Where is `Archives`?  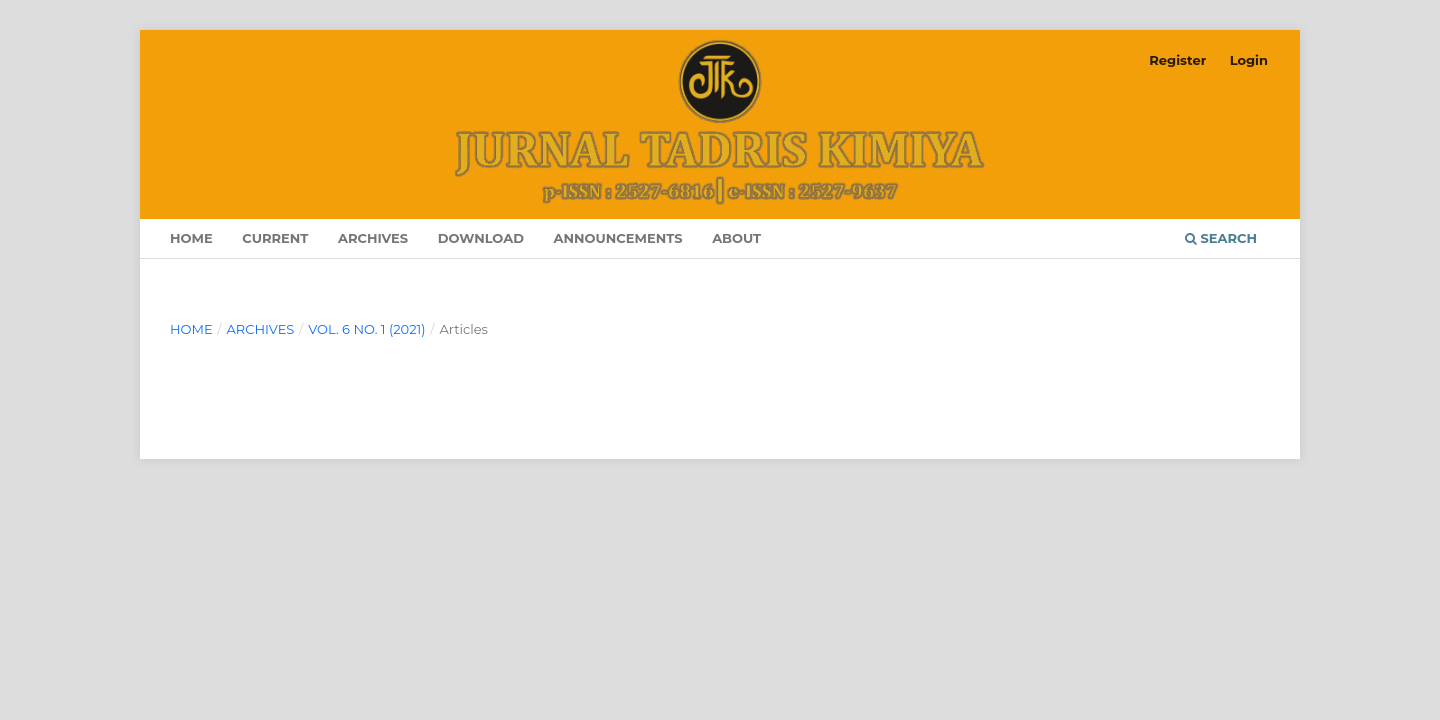
Archives is located at coordinates (373, 238).